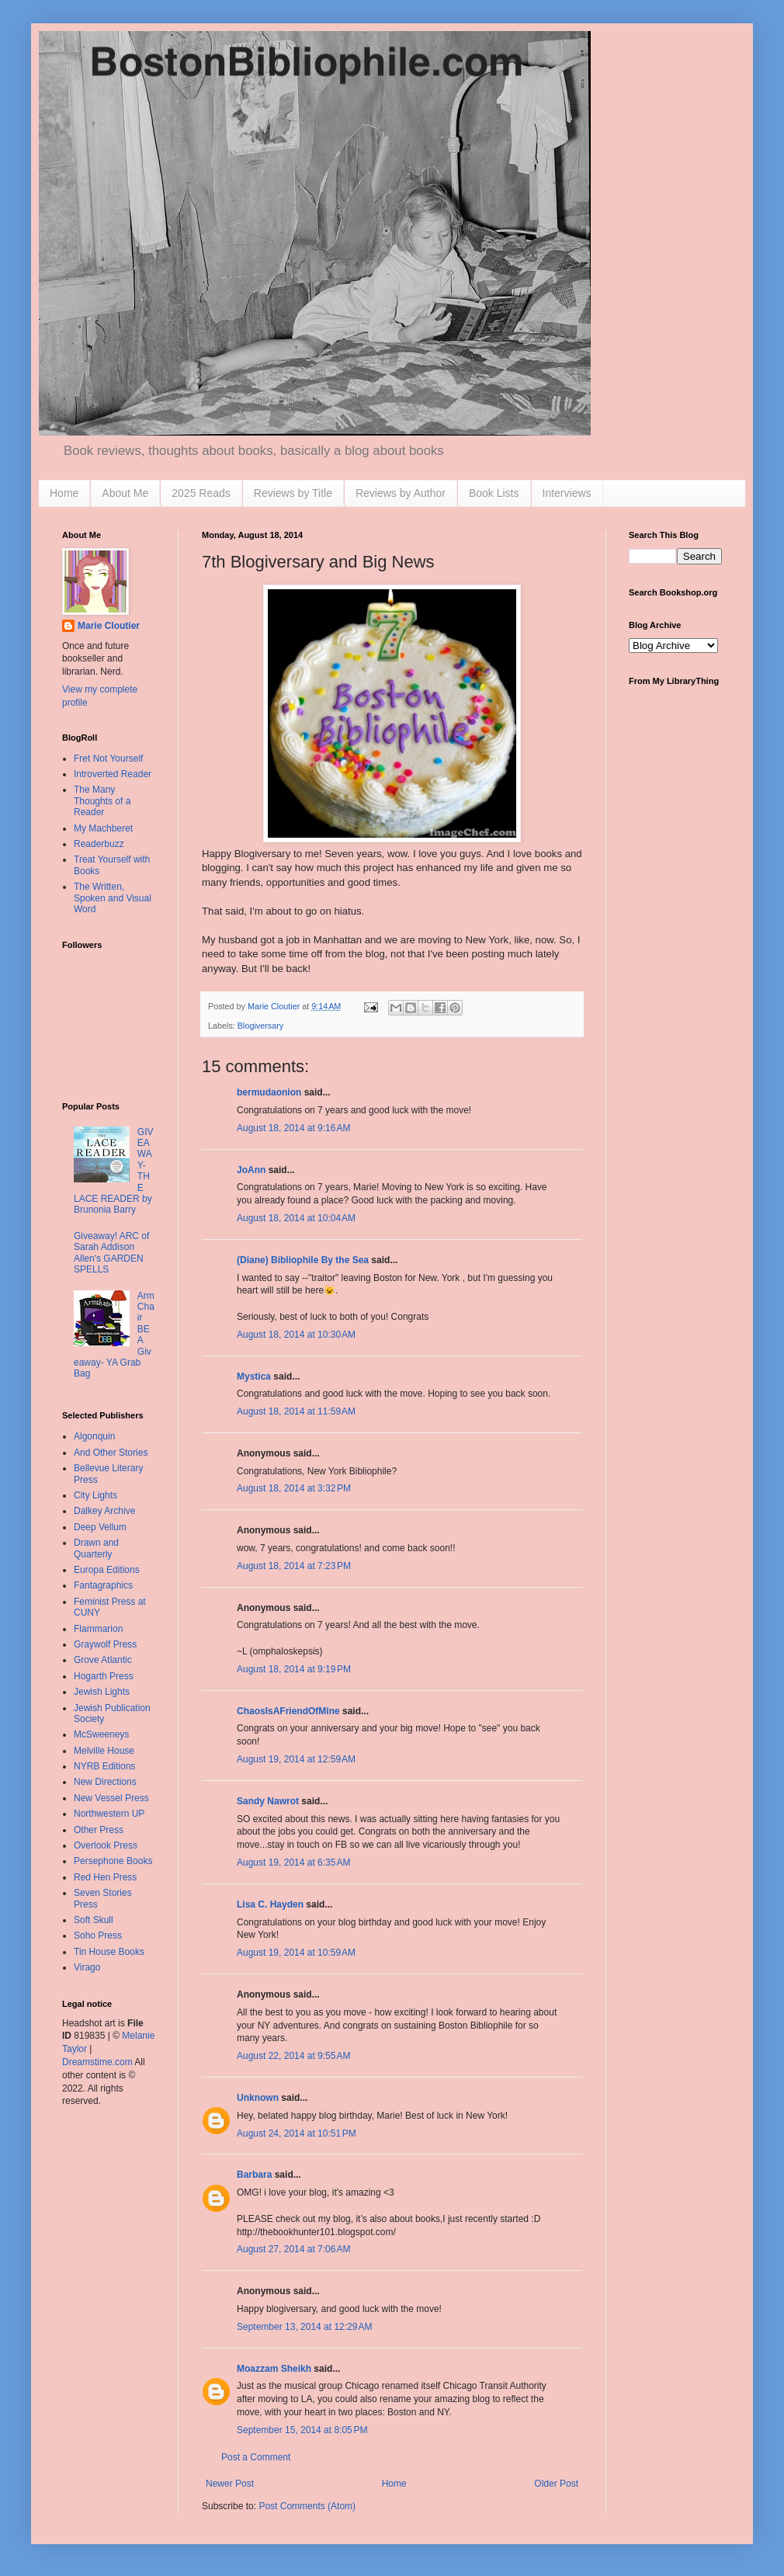 Image resolution: width=784 pixels, height=2576 pixels. I want to click on Sandy Nawrot, so click(268, 1801).